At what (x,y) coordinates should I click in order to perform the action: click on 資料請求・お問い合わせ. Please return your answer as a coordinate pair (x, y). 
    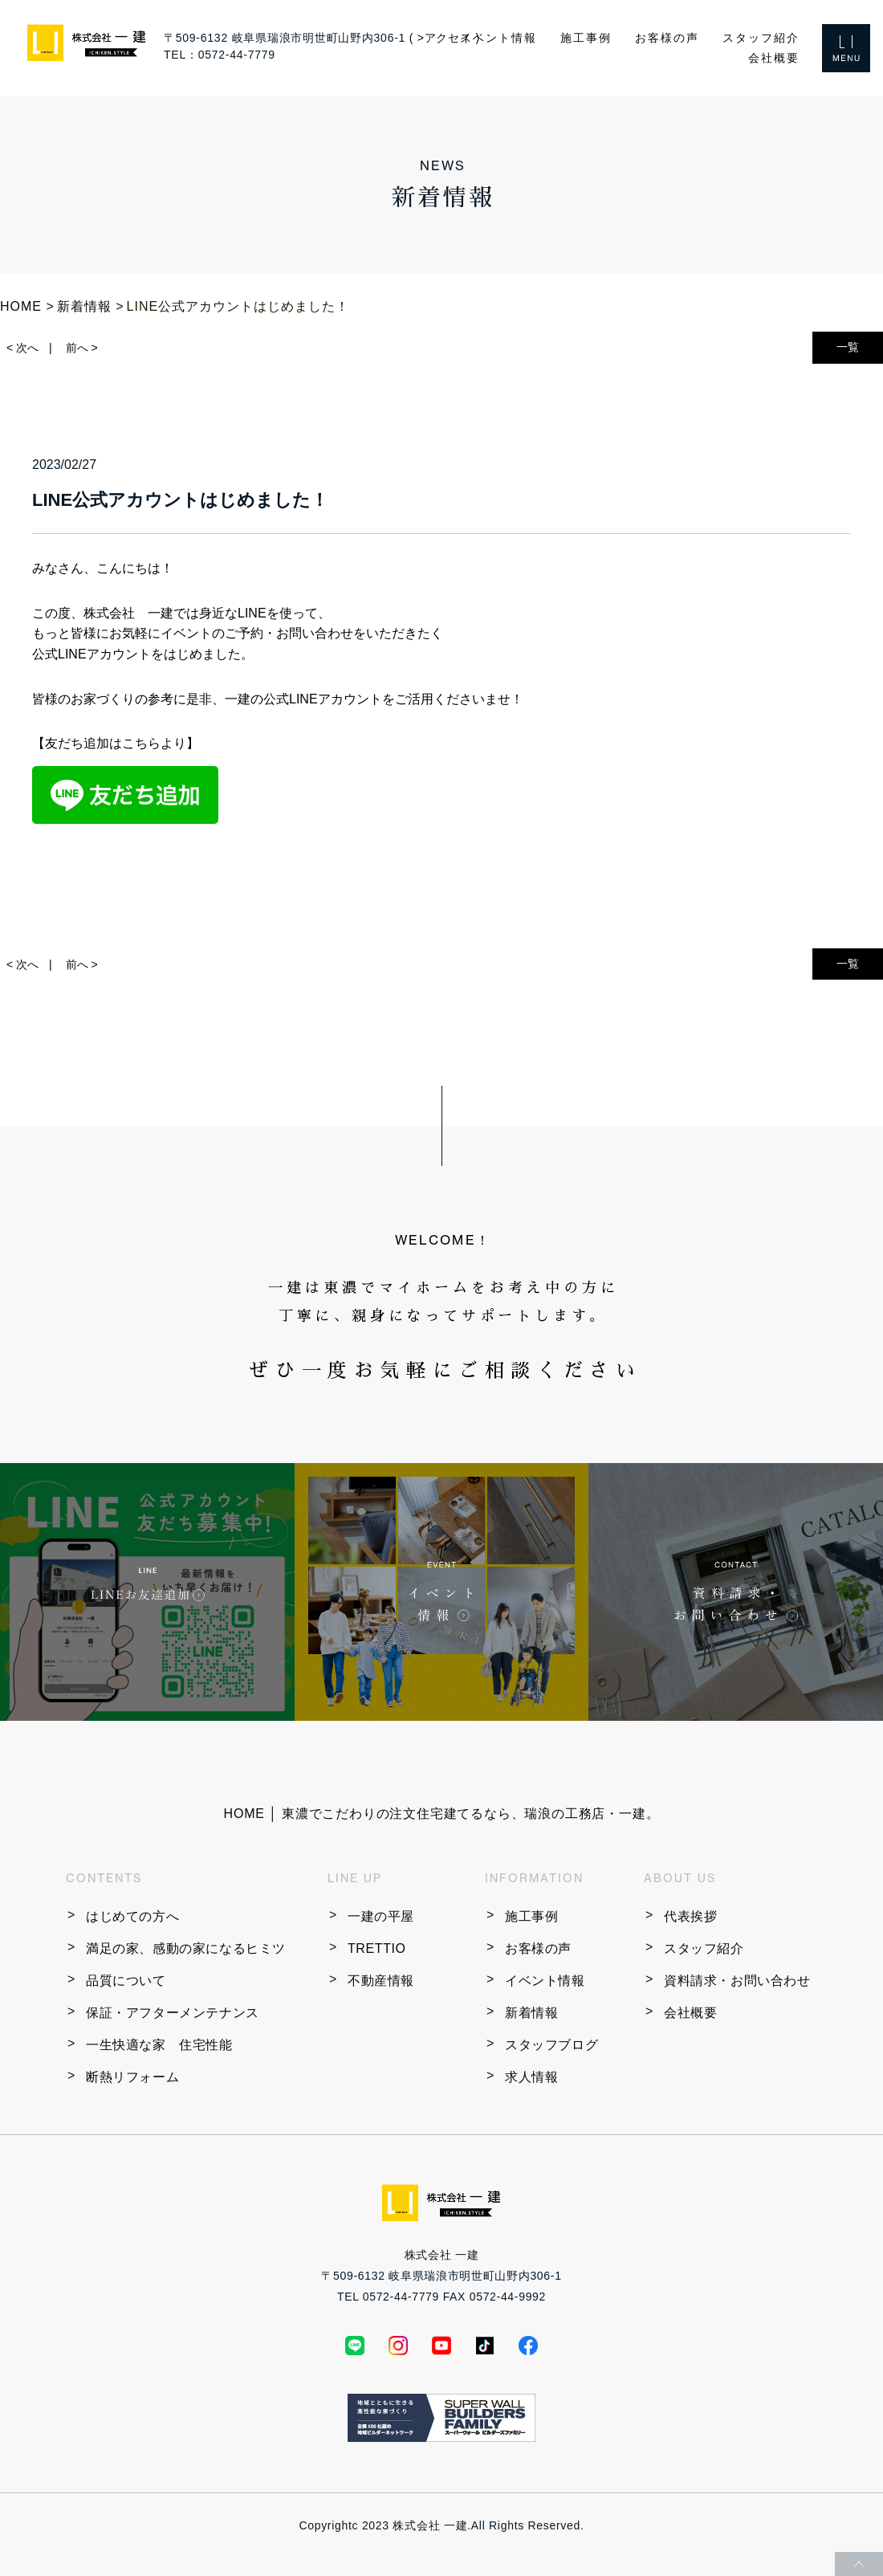
    Looking at the image, I should click on (737, 1980).